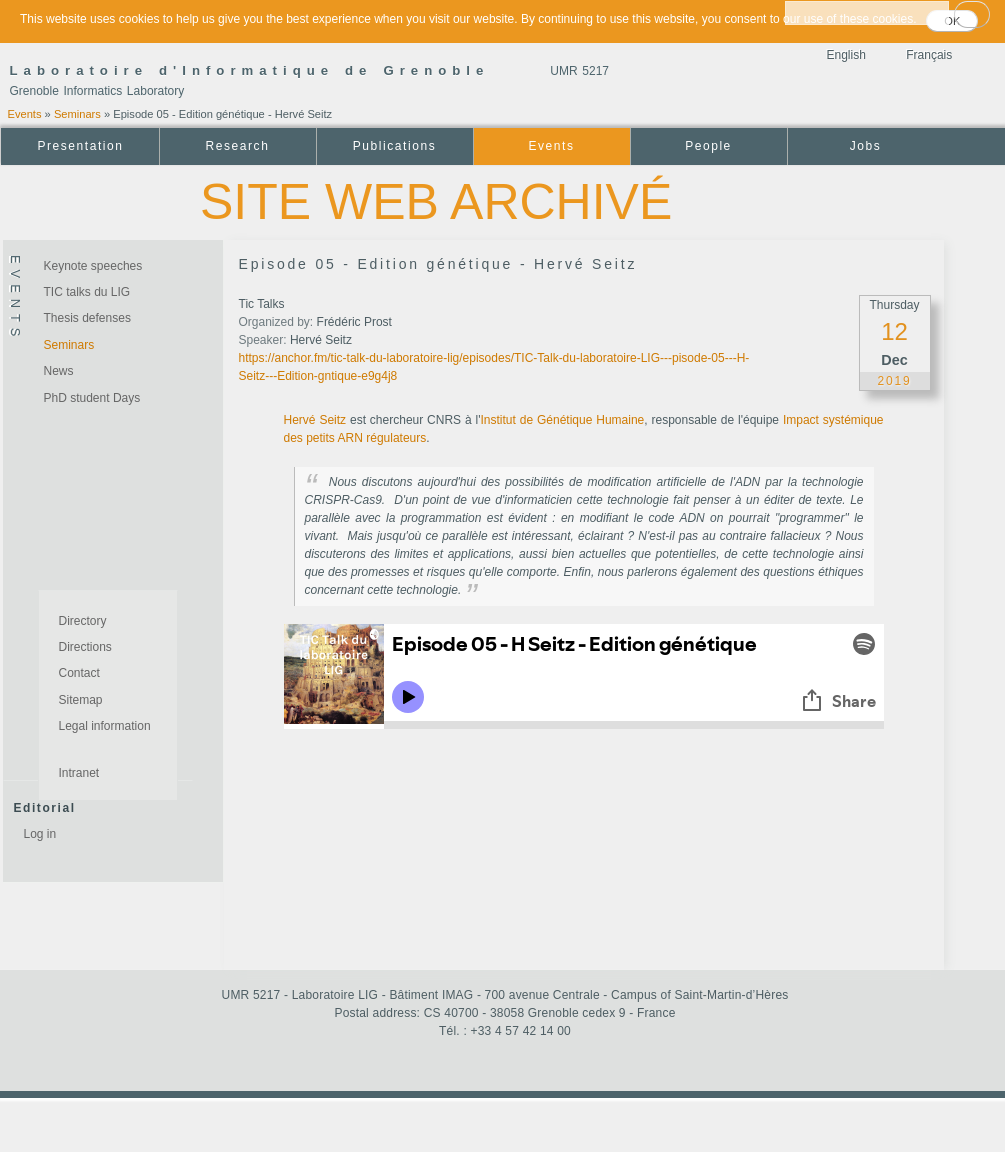  Describe the element at coordinates (83, 621) in the screenshot. I see `Directory` at that location.